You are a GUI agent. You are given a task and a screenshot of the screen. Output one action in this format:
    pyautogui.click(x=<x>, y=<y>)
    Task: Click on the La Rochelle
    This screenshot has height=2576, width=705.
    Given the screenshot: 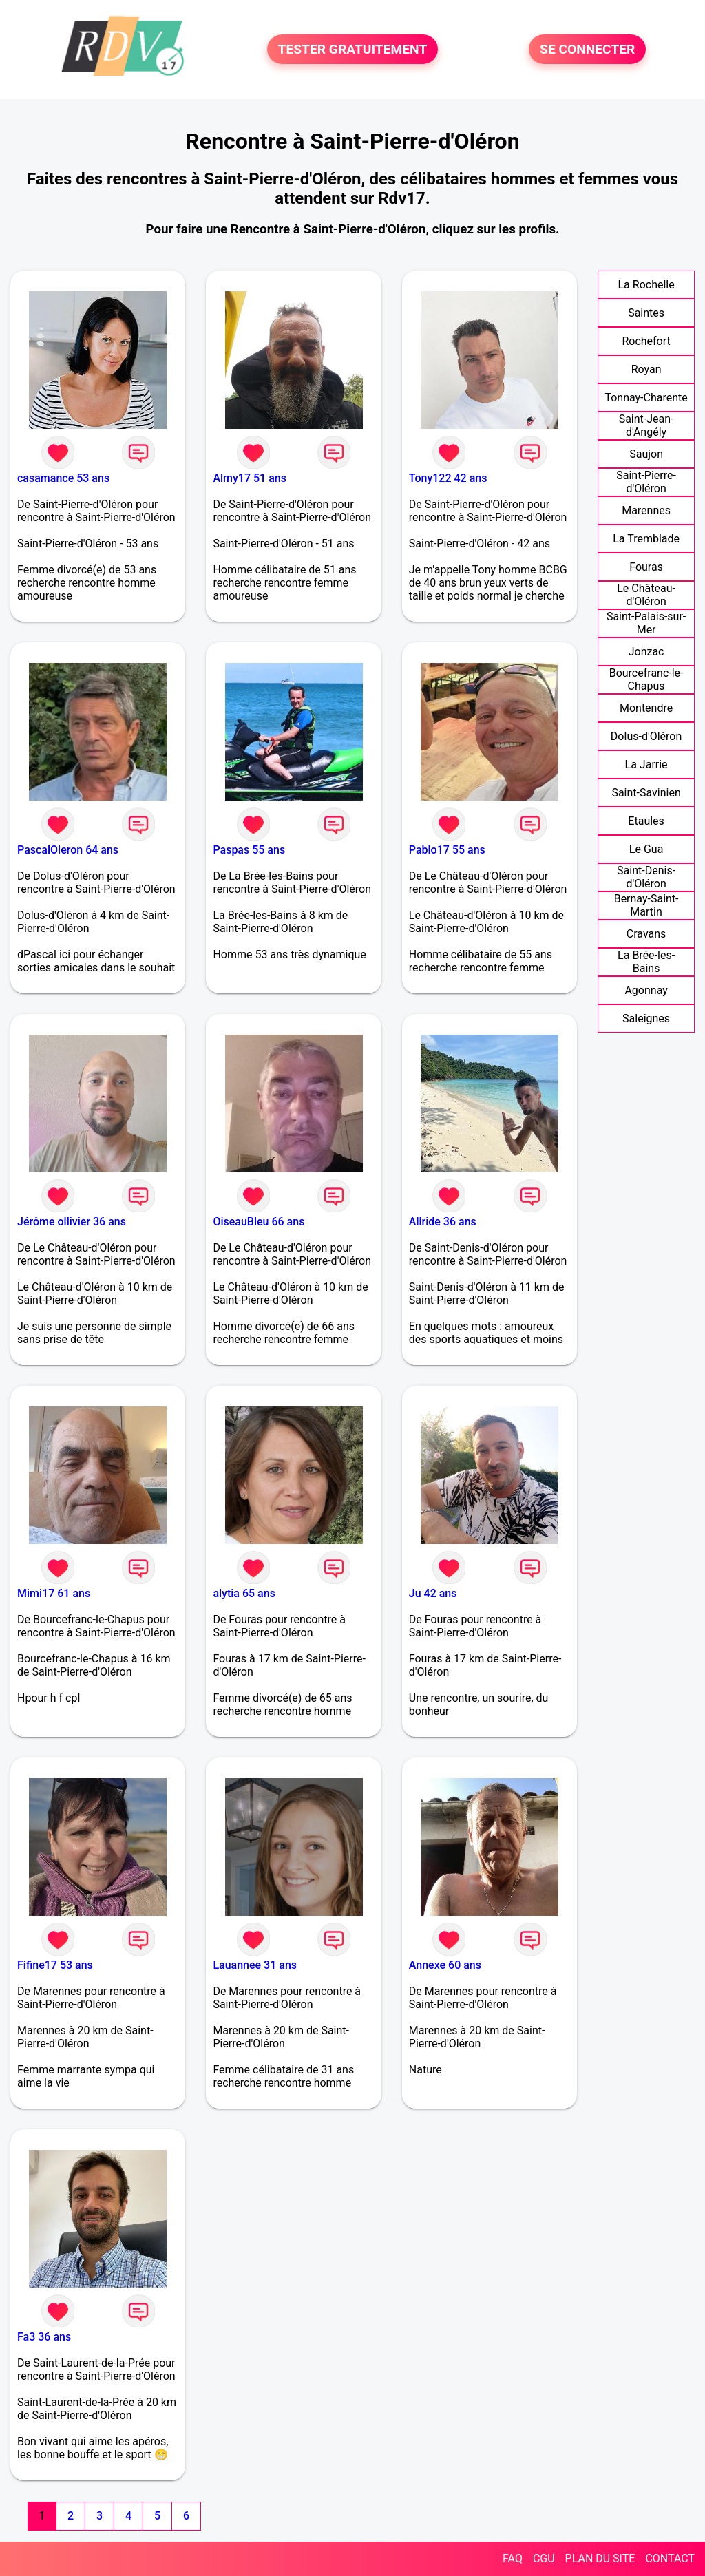 What is the action you would take?
    pyautogui.click(x=646, y=284)
    